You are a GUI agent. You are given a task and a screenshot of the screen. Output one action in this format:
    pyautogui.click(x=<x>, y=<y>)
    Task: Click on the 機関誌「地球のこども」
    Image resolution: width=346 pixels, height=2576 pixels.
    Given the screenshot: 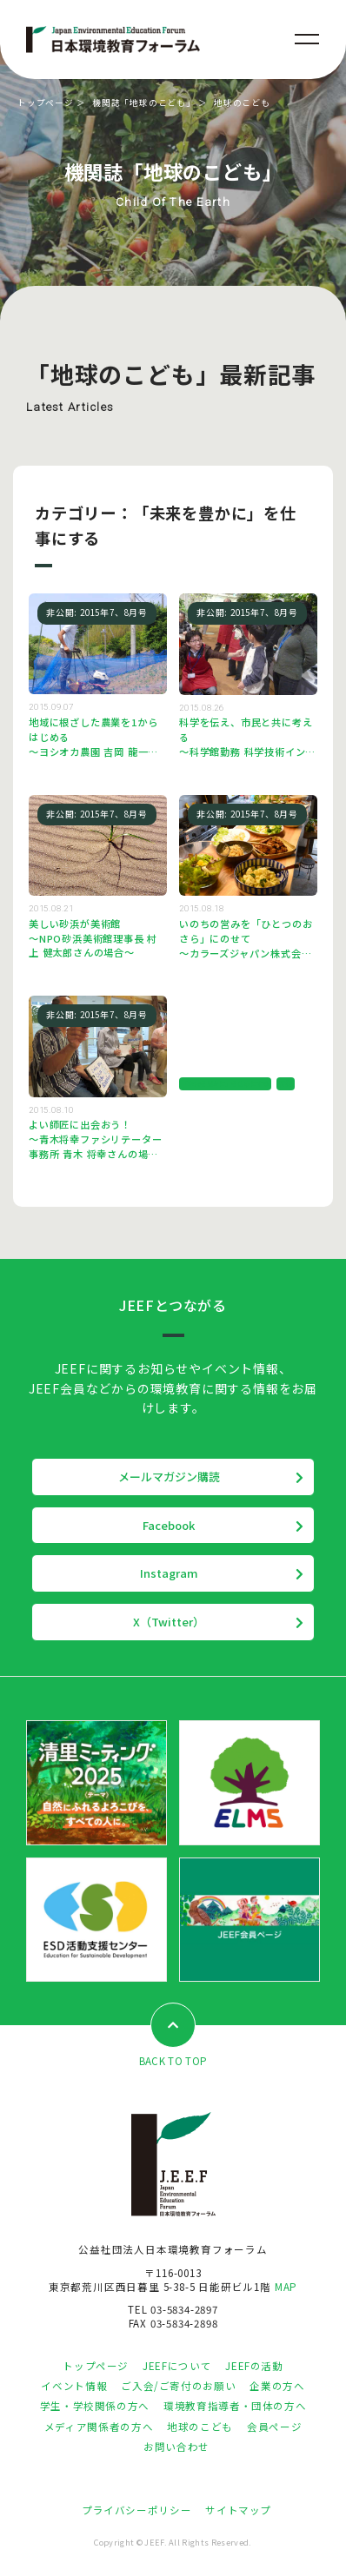 What is the action you would take?
    pyautogui.click(x=144, y=102)
    